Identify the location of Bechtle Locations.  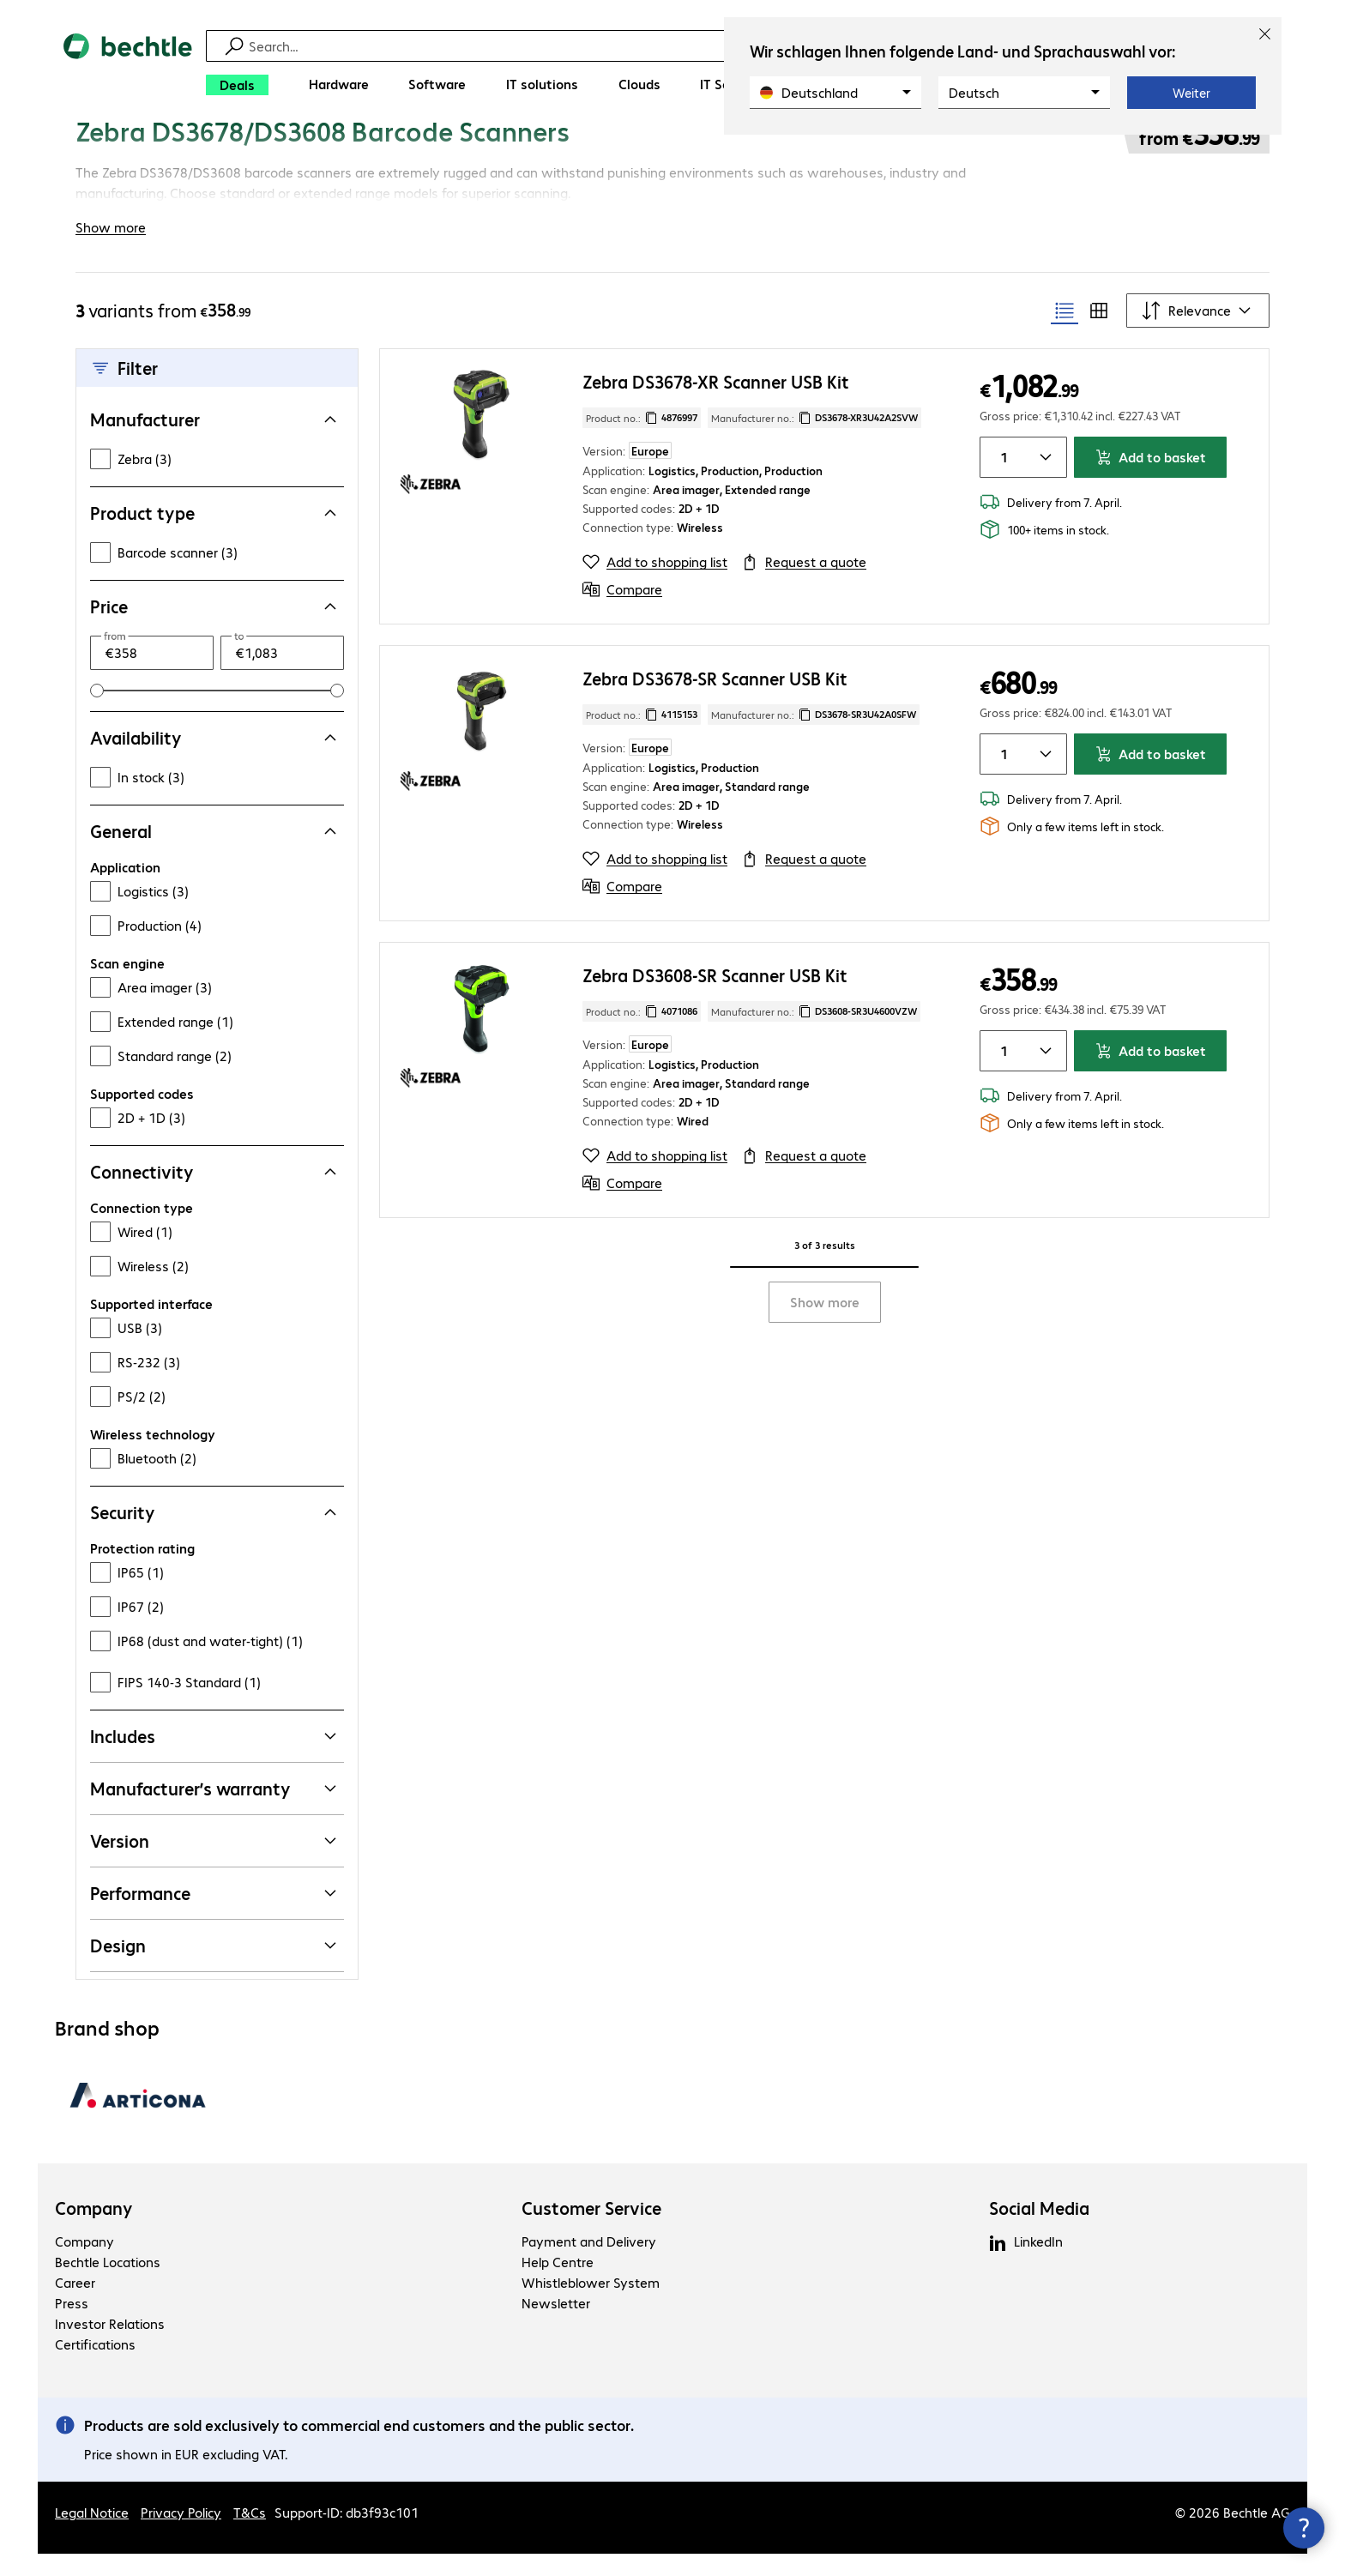
(107, 2284).